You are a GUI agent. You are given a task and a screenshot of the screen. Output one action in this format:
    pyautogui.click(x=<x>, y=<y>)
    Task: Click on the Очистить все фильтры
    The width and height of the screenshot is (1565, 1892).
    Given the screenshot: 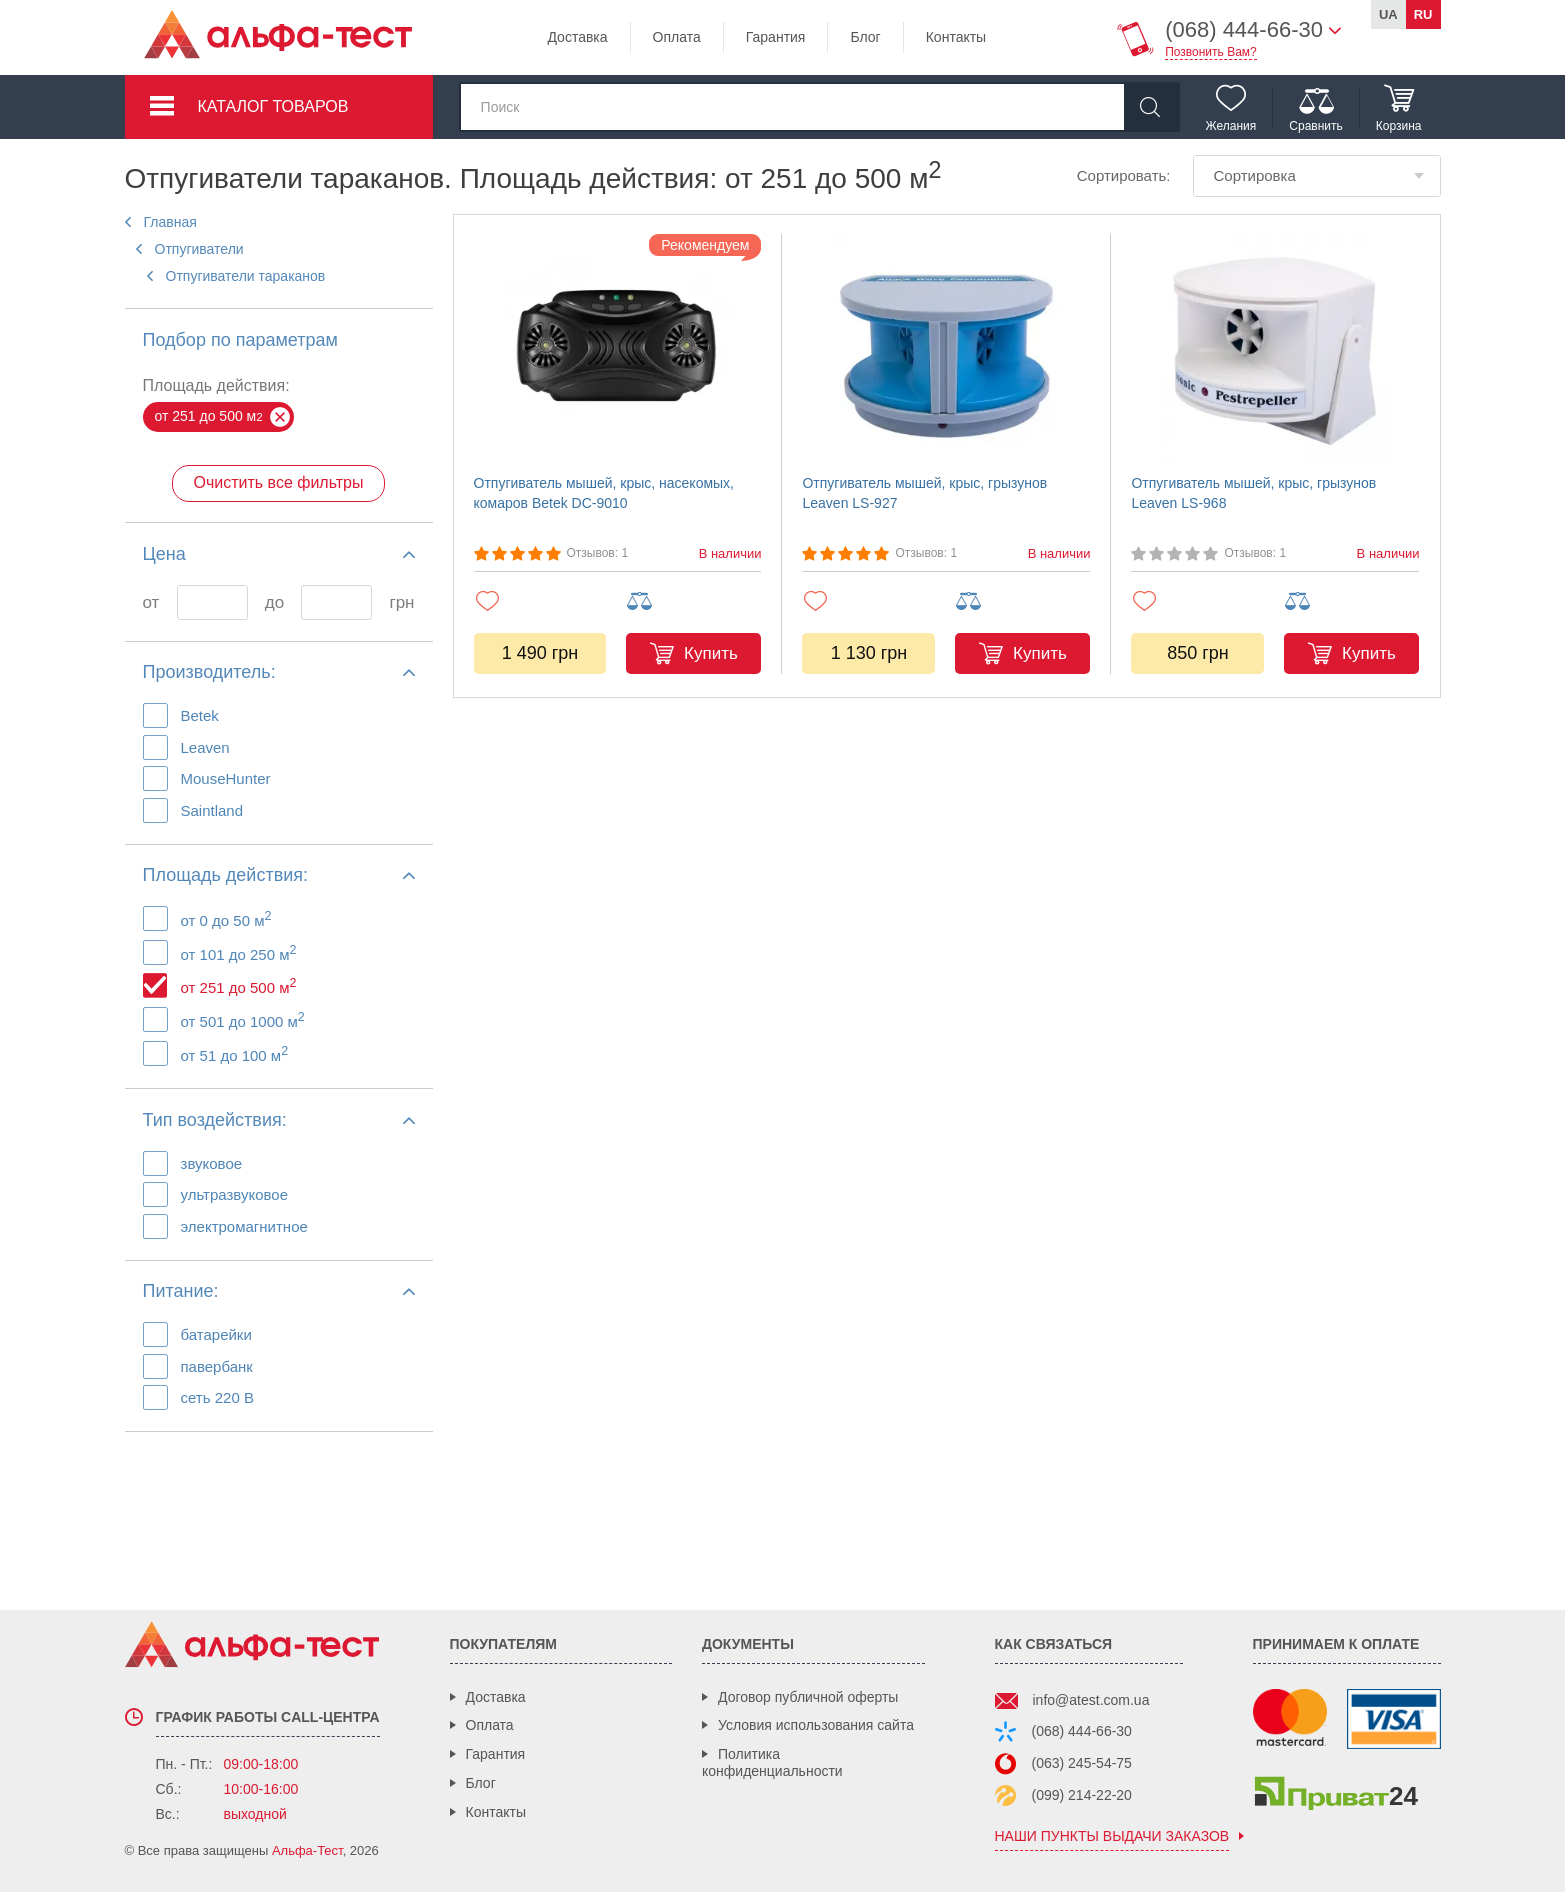 What is the action you would take?
    pyautogui.click(x=278, y=482)
    